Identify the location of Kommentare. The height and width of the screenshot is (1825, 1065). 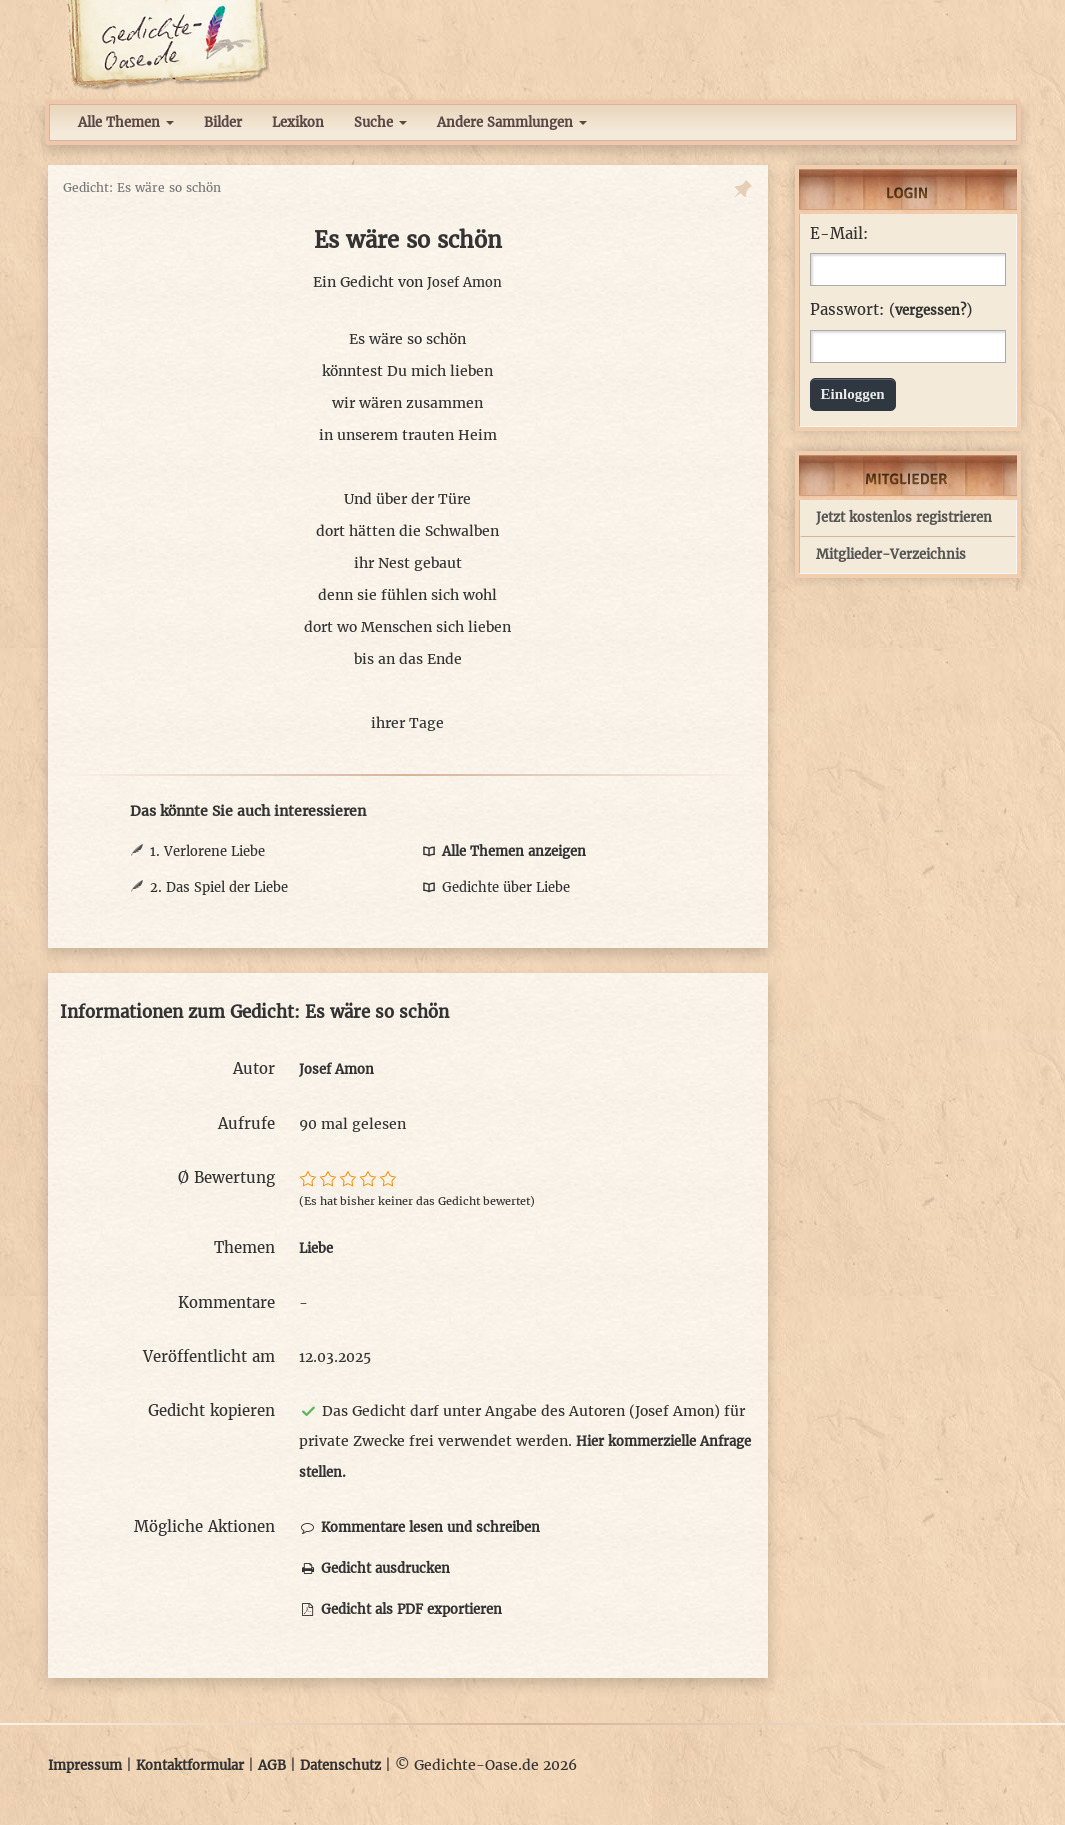
(226, 1302).